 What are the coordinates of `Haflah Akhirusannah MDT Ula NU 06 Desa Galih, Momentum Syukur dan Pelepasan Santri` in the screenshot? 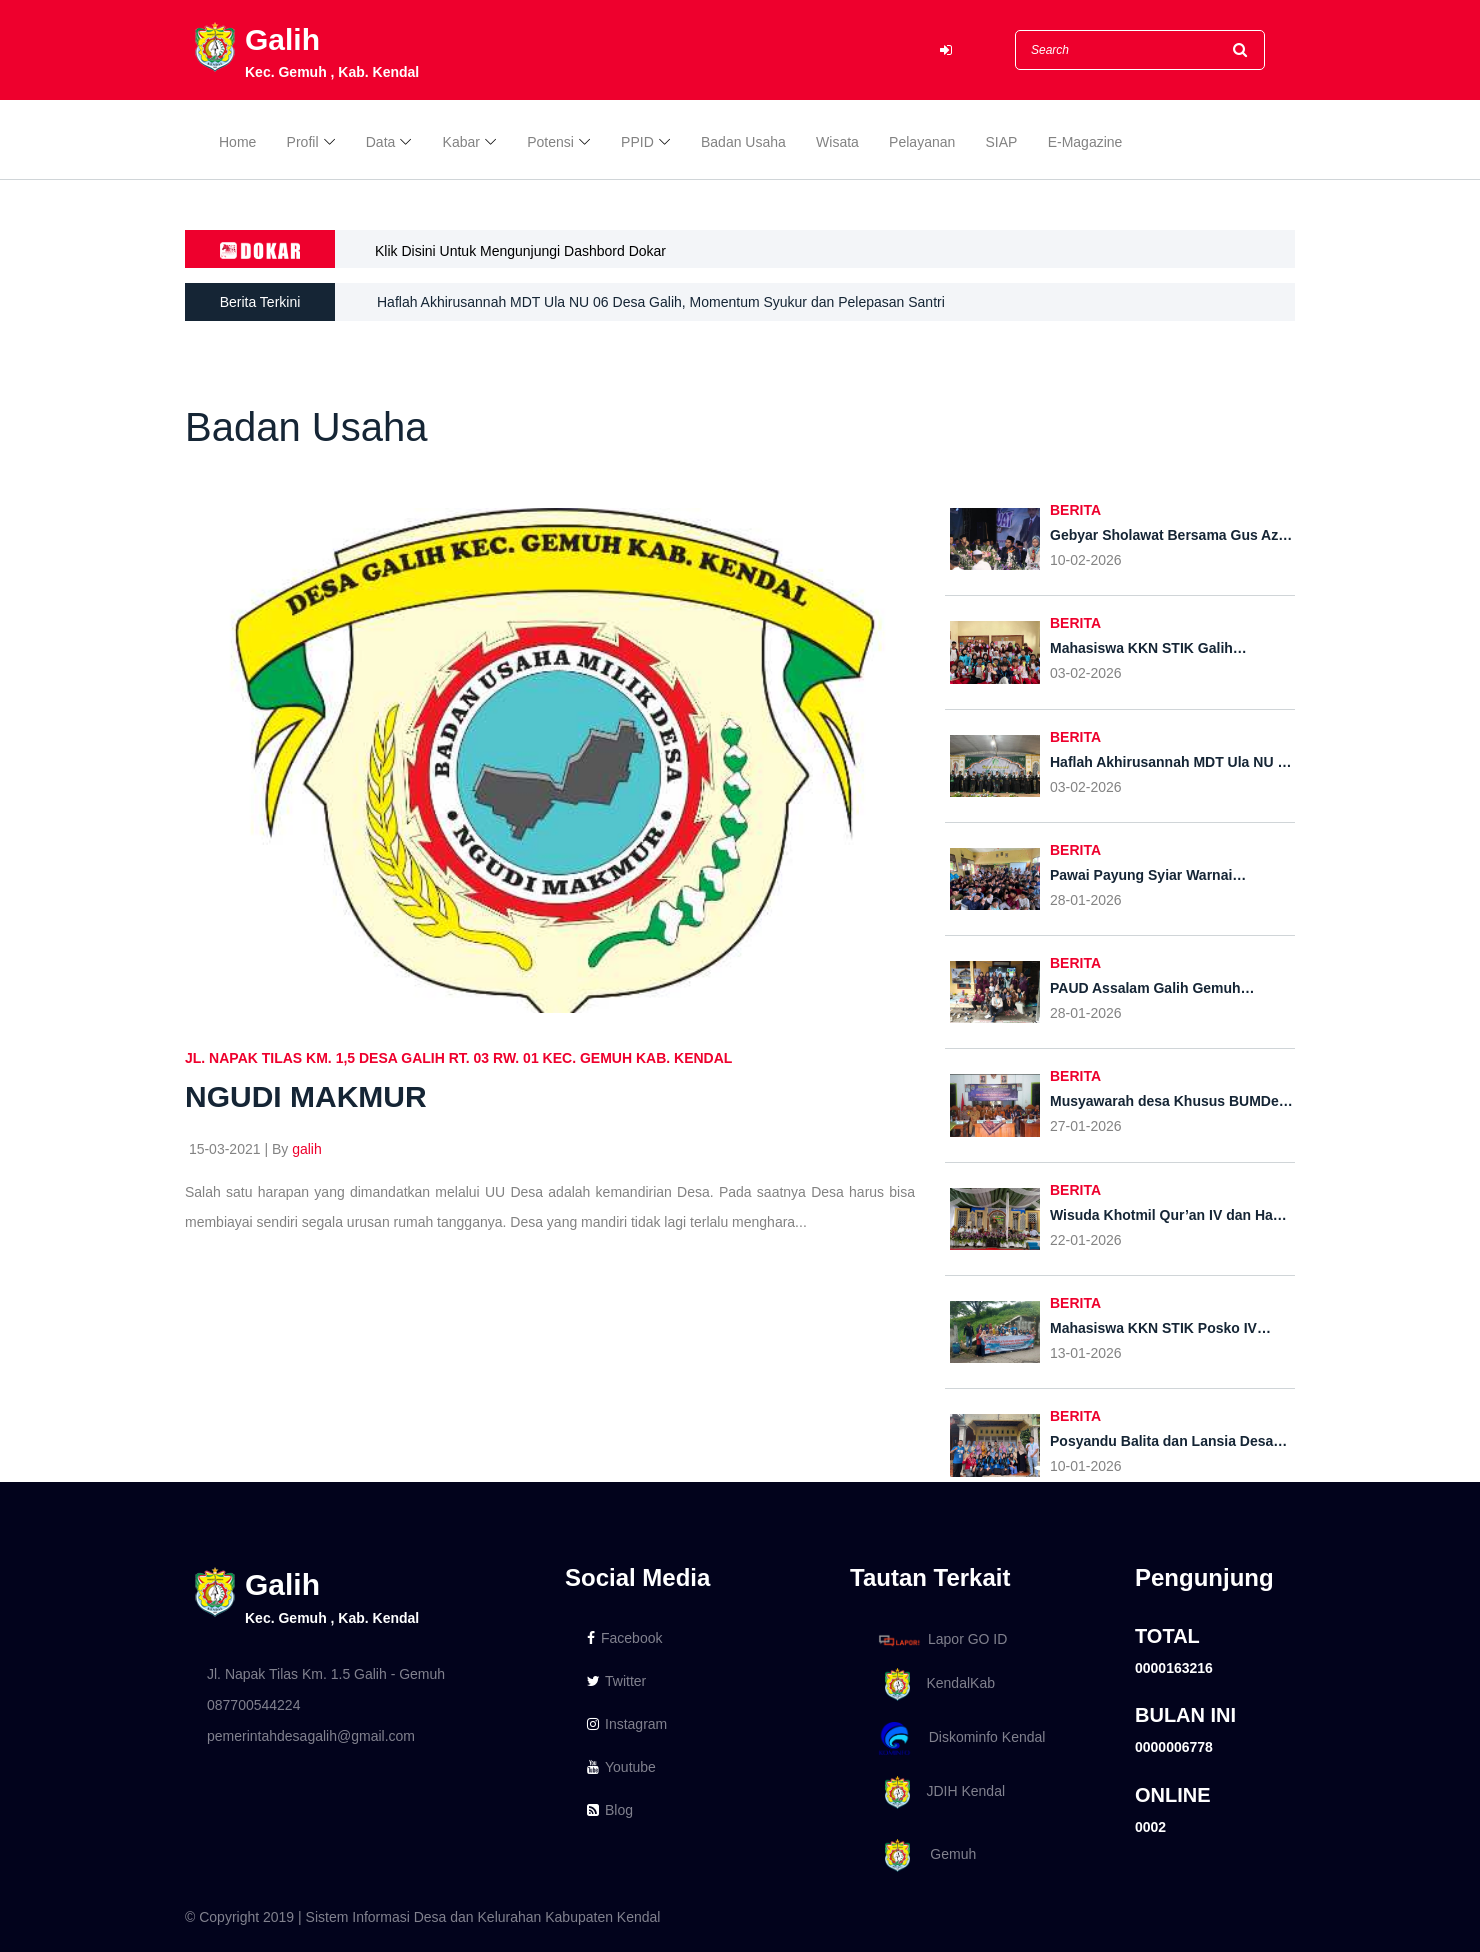 It's located at (661, 302).